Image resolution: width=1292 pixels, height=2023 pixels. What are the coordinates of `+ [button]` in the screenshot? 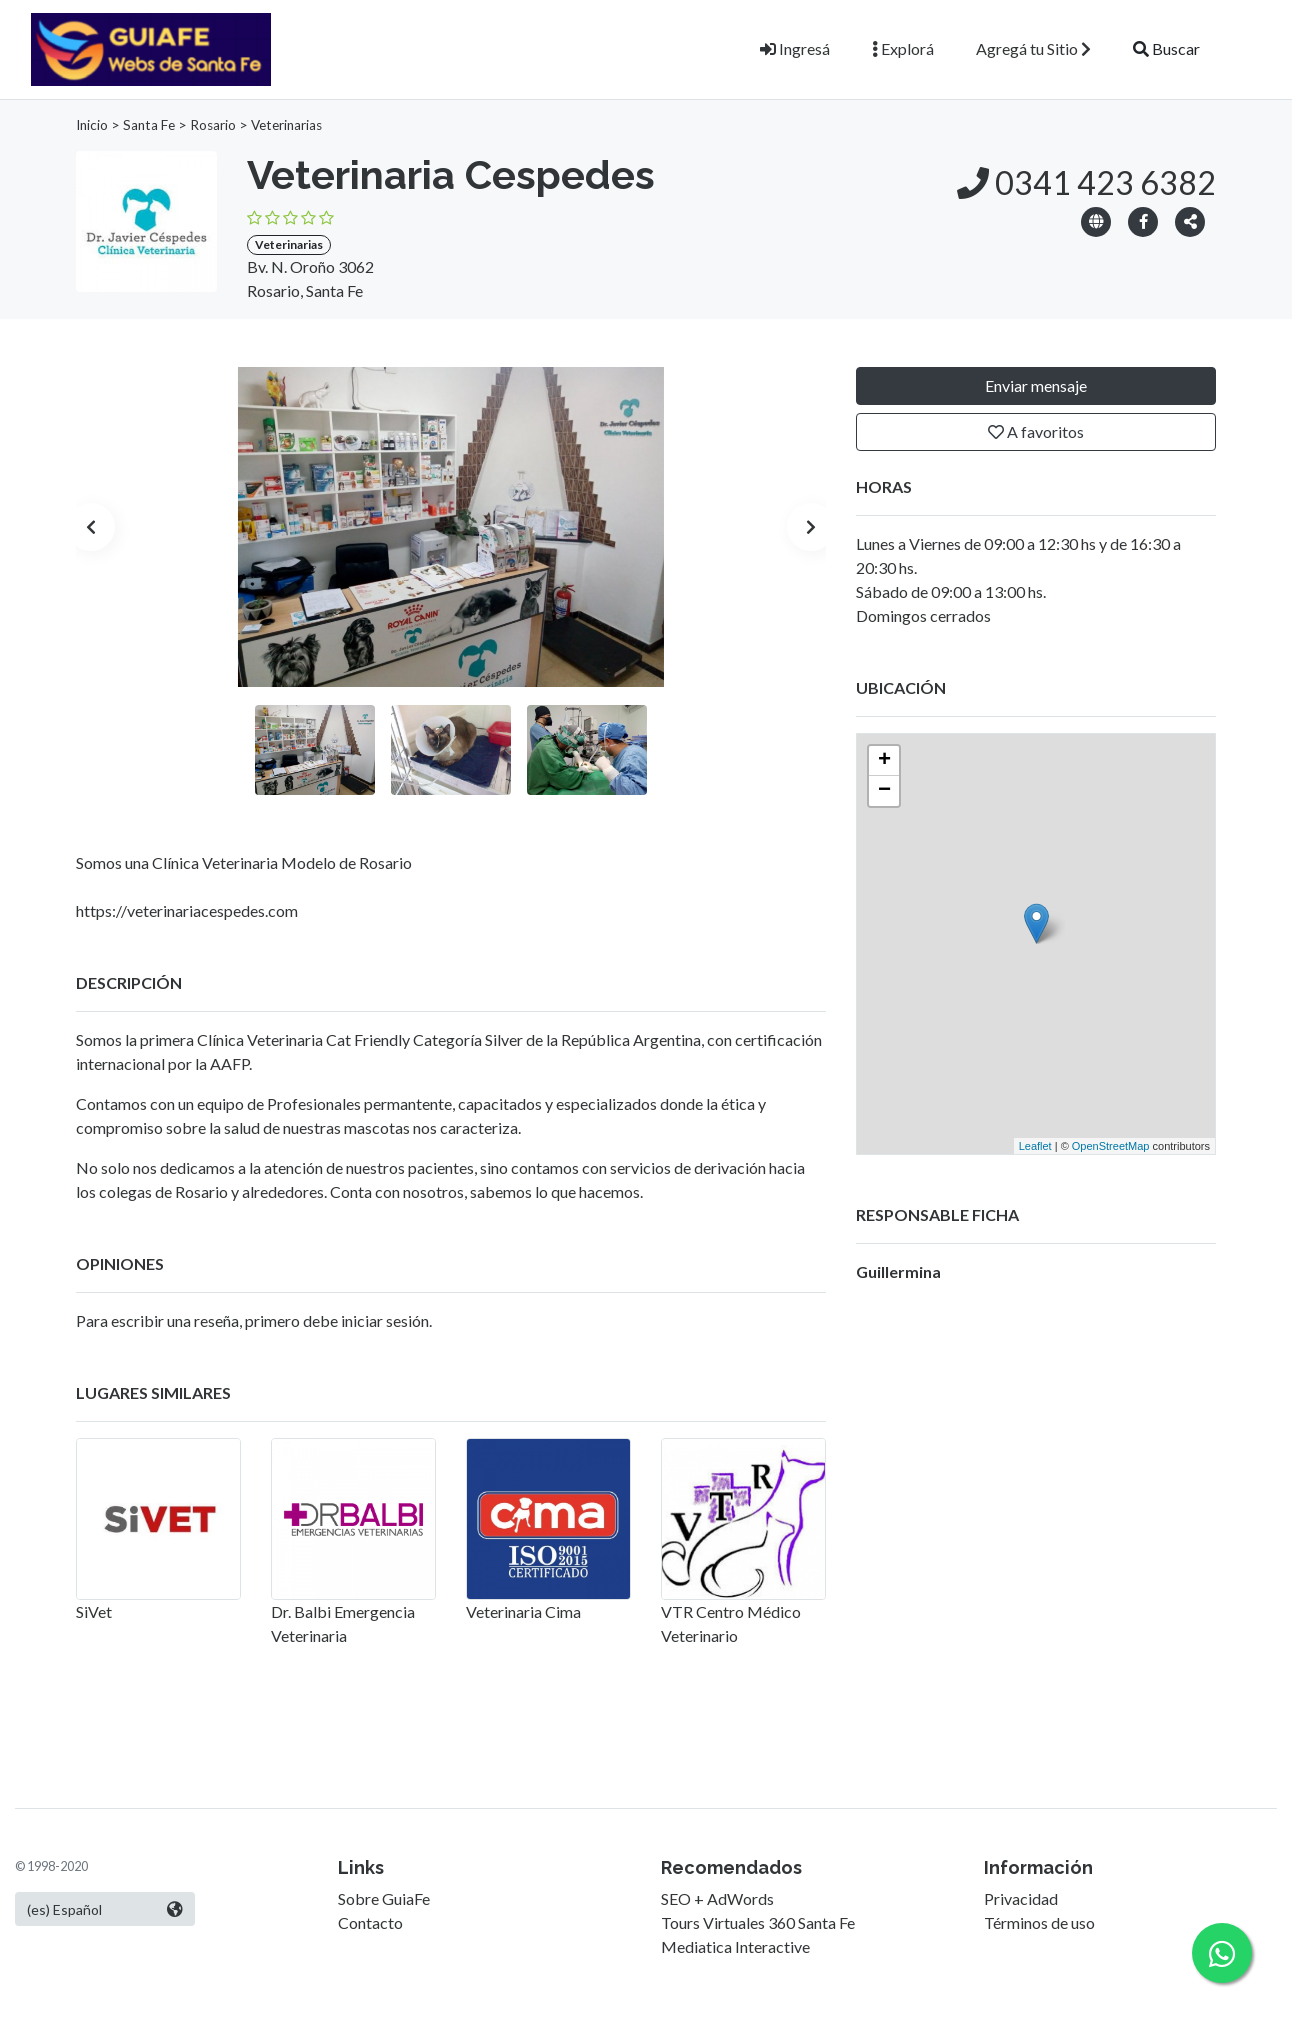 It's located at (884, 761).